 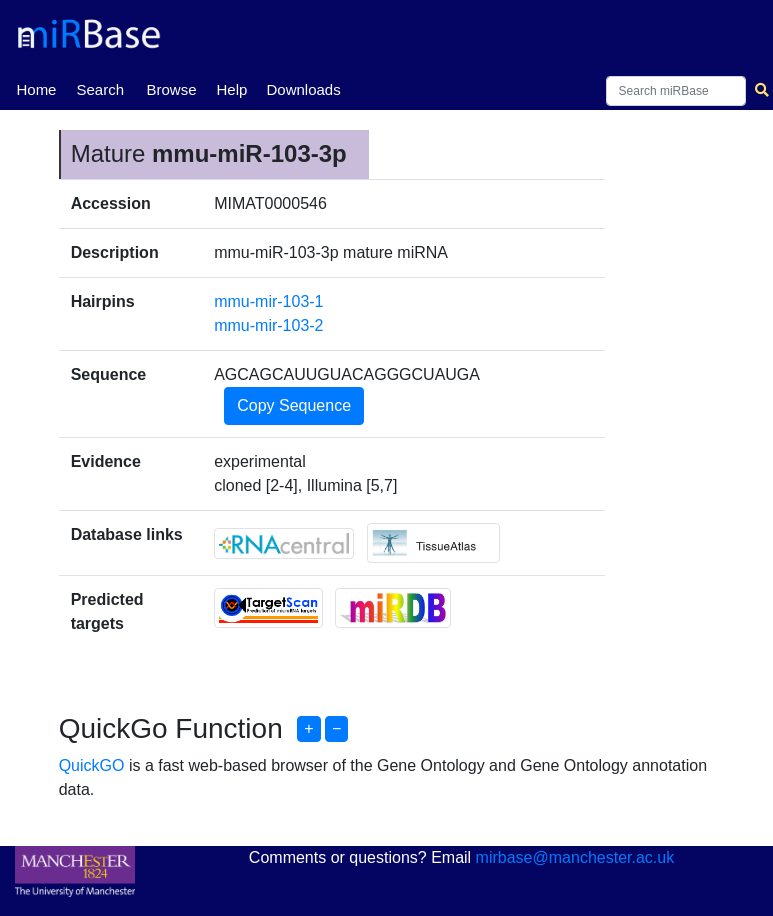 What do you see at coordinates (303, 89) in the screenshot?
I see `Downloads` at bounding box center [303, 89].